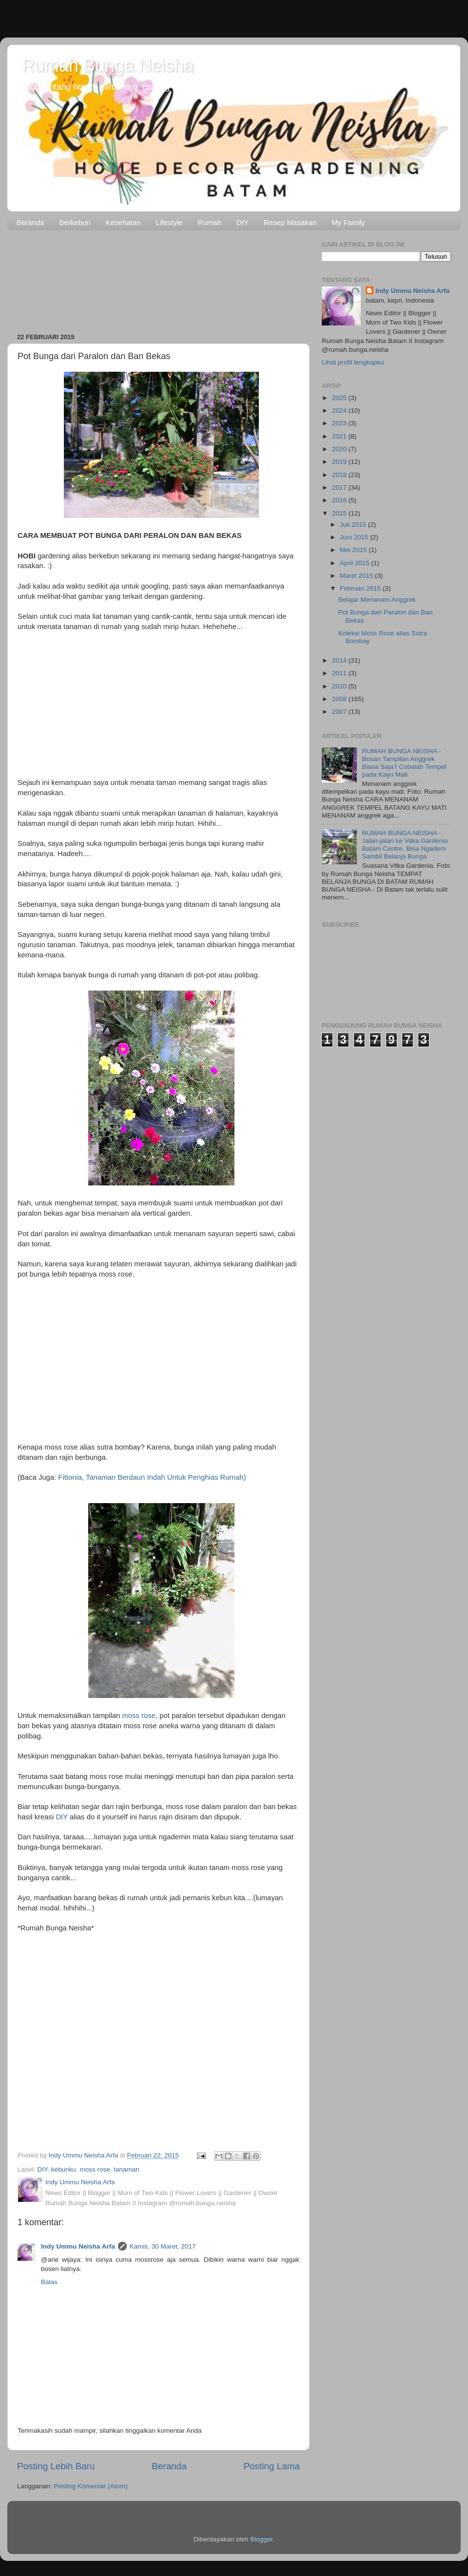 The width and height of the screenshot is (468, 2576). I want to click on 2025, so click(340, 397).